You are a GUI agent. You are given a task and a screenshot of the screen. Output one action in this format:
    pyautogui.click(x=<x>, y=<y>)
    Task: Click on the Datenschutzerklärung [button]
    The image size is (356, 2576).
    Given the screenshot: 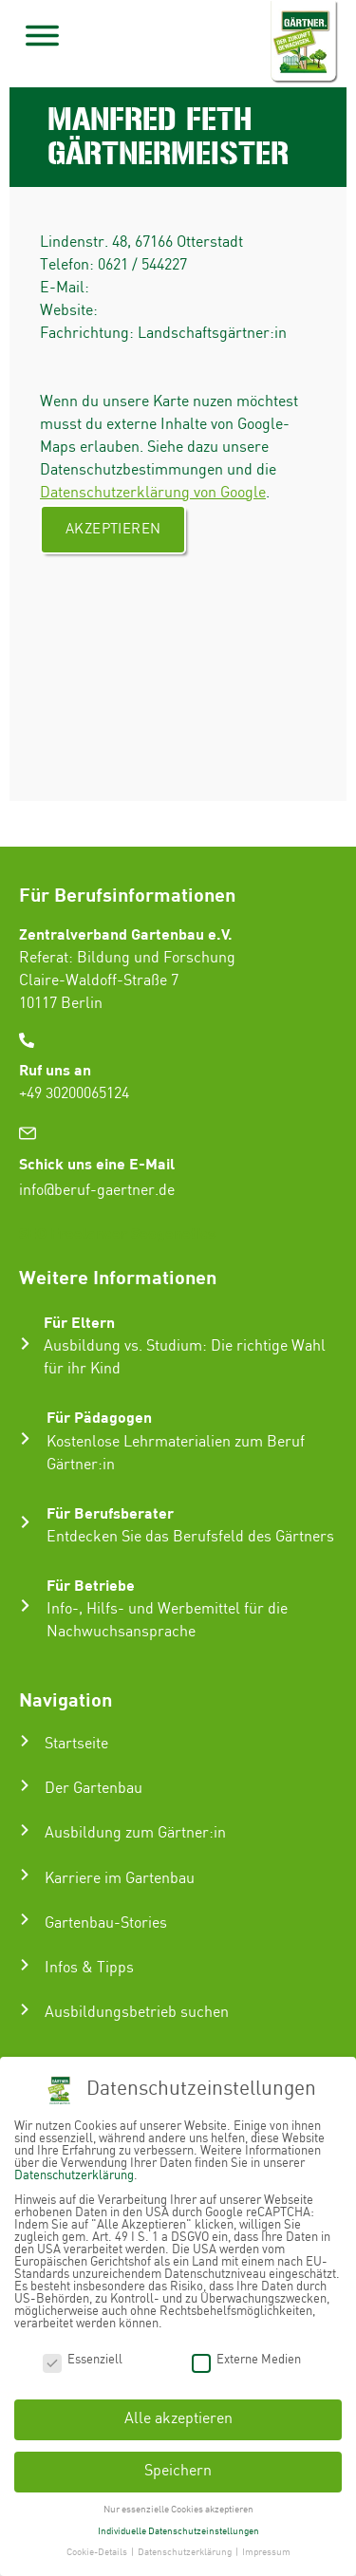 What is the action you would take?
    pyautogui.click(x=186, y=2549)
    